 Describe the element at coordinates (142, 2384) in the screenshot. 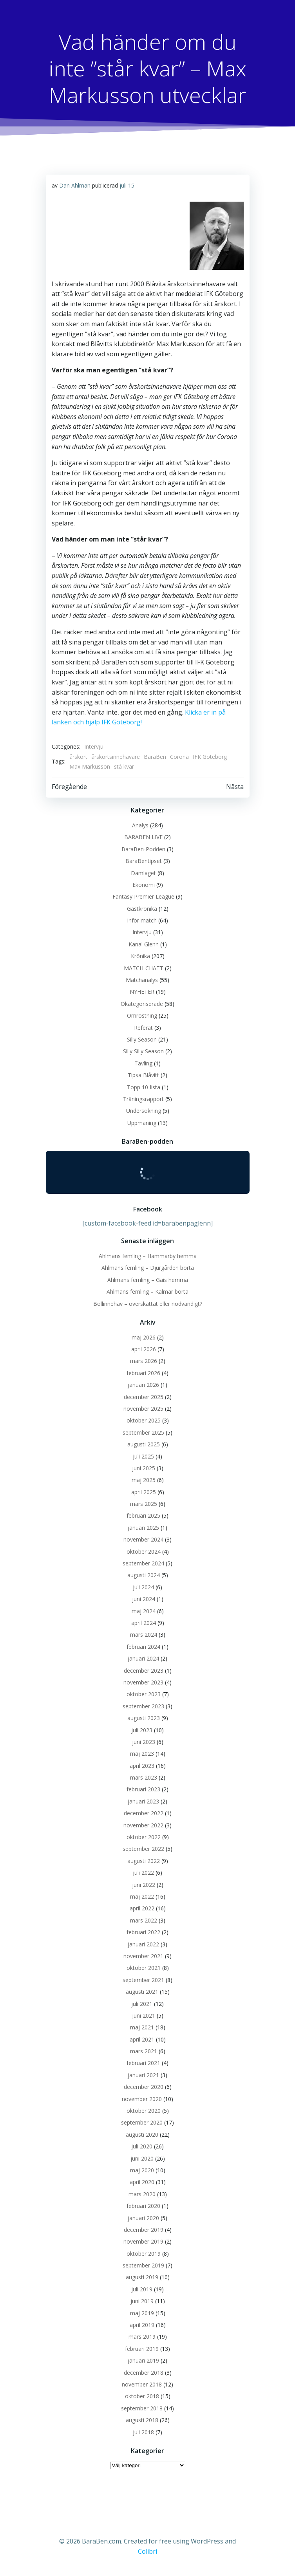

I see `november 2018` at that location.